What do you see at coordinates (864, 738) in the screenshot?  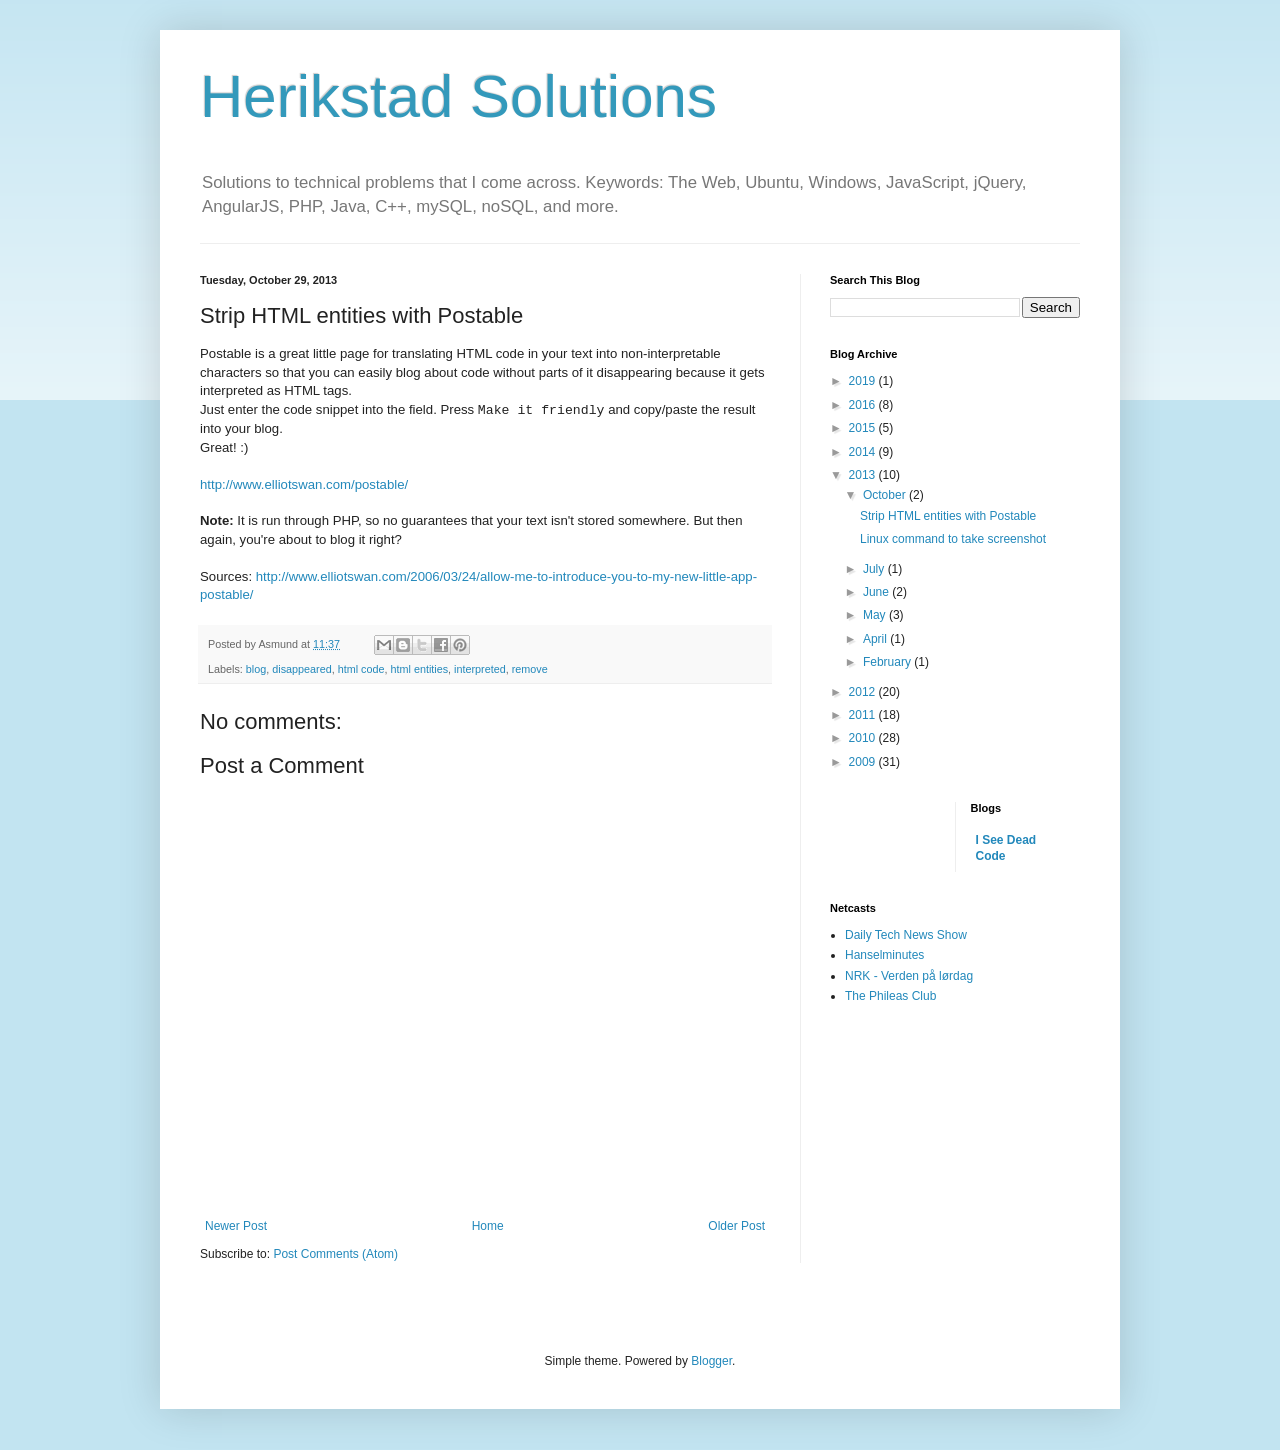 I see `2010` at bounding box center [864, 738].